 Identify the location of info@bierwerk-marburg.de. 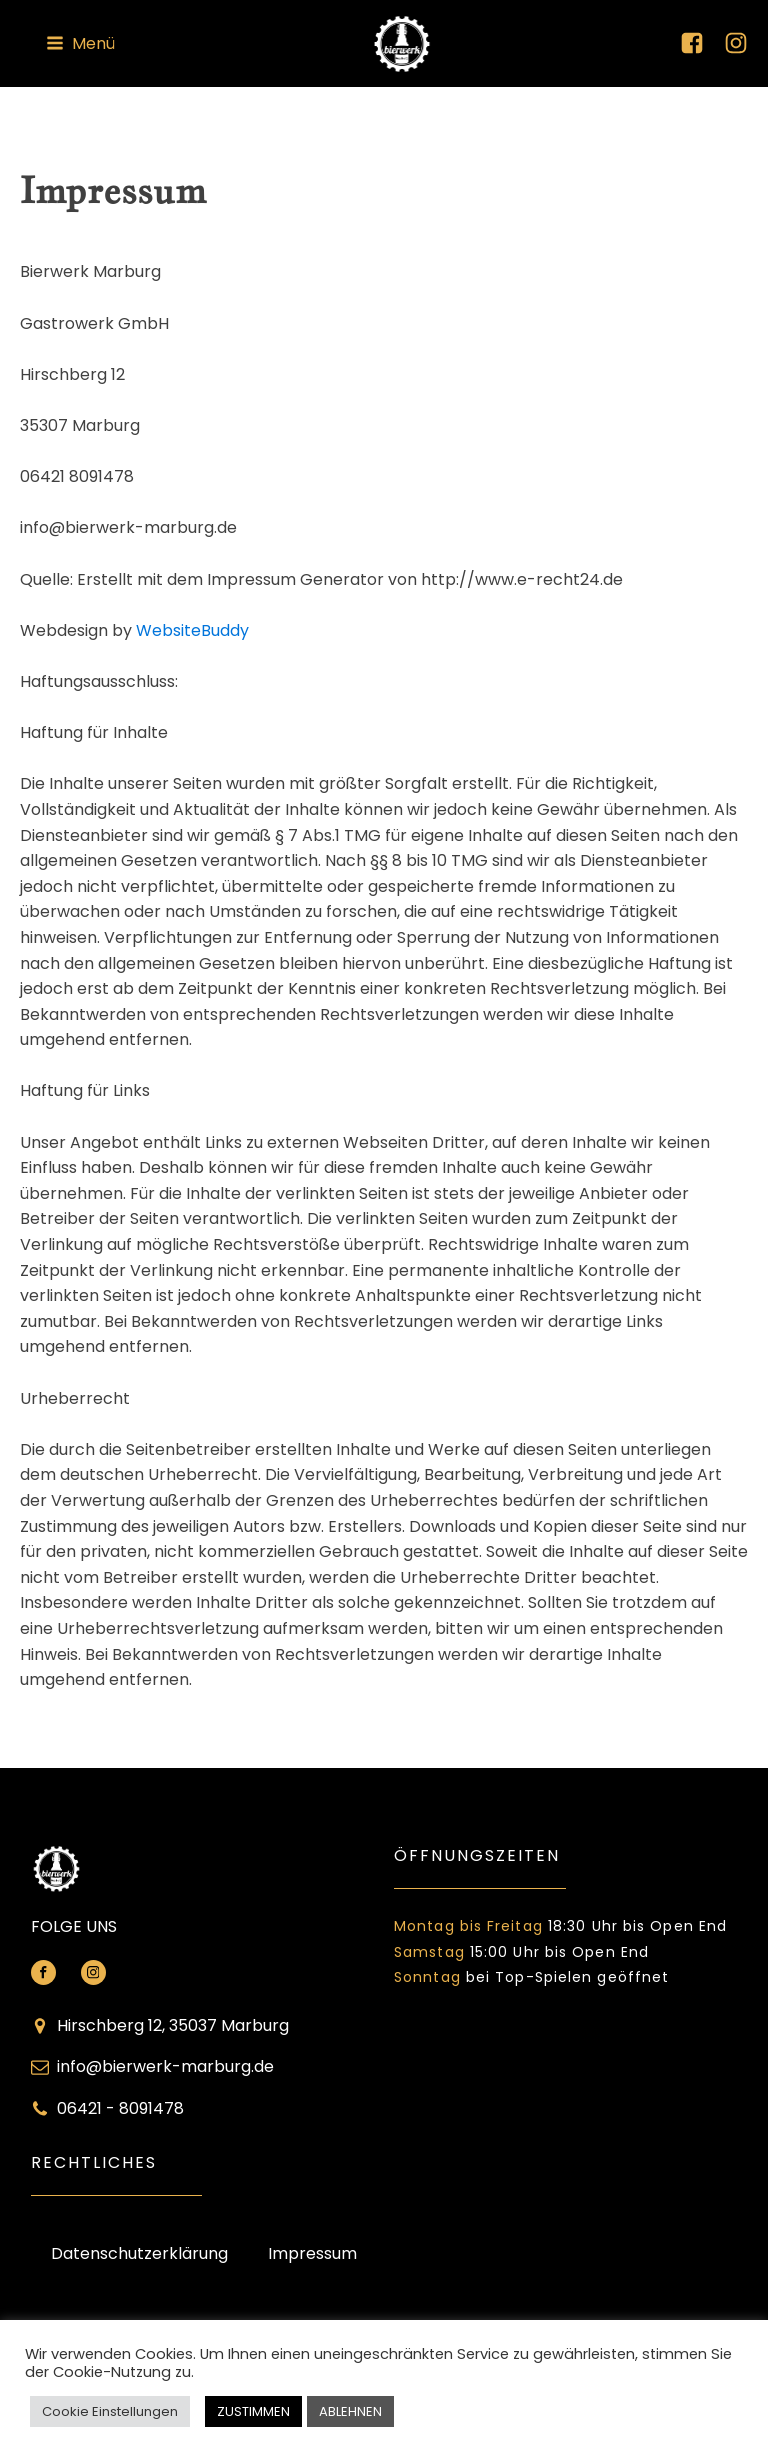
(165, 2066).